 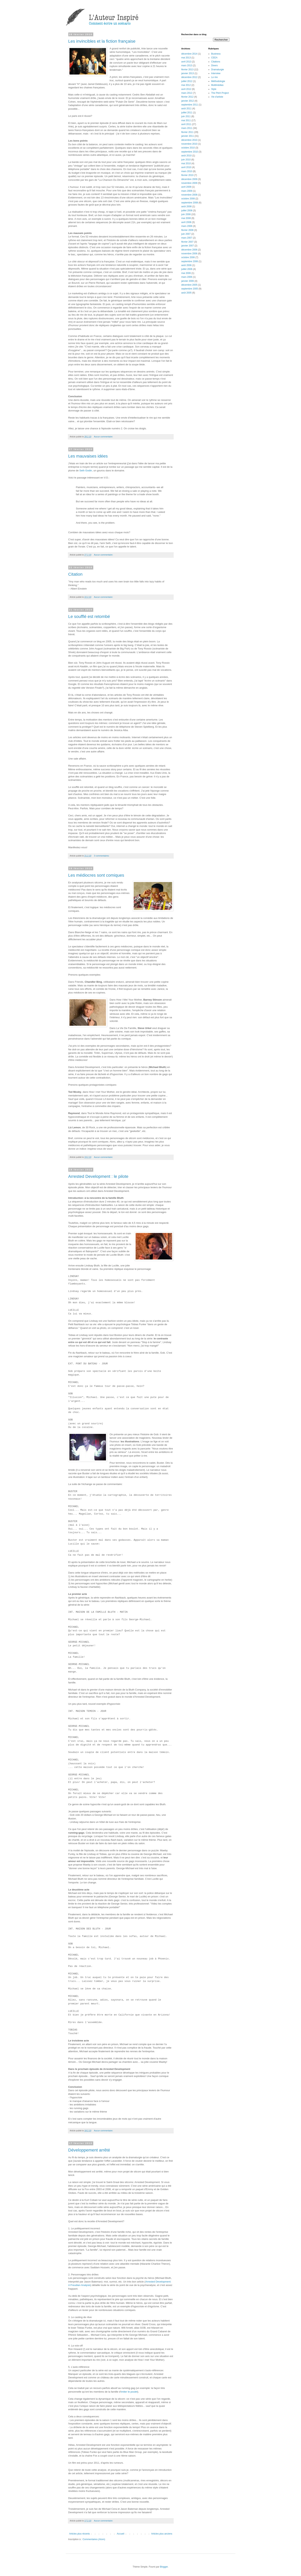 I want to click on février 2010, so click(x=187, y=175).